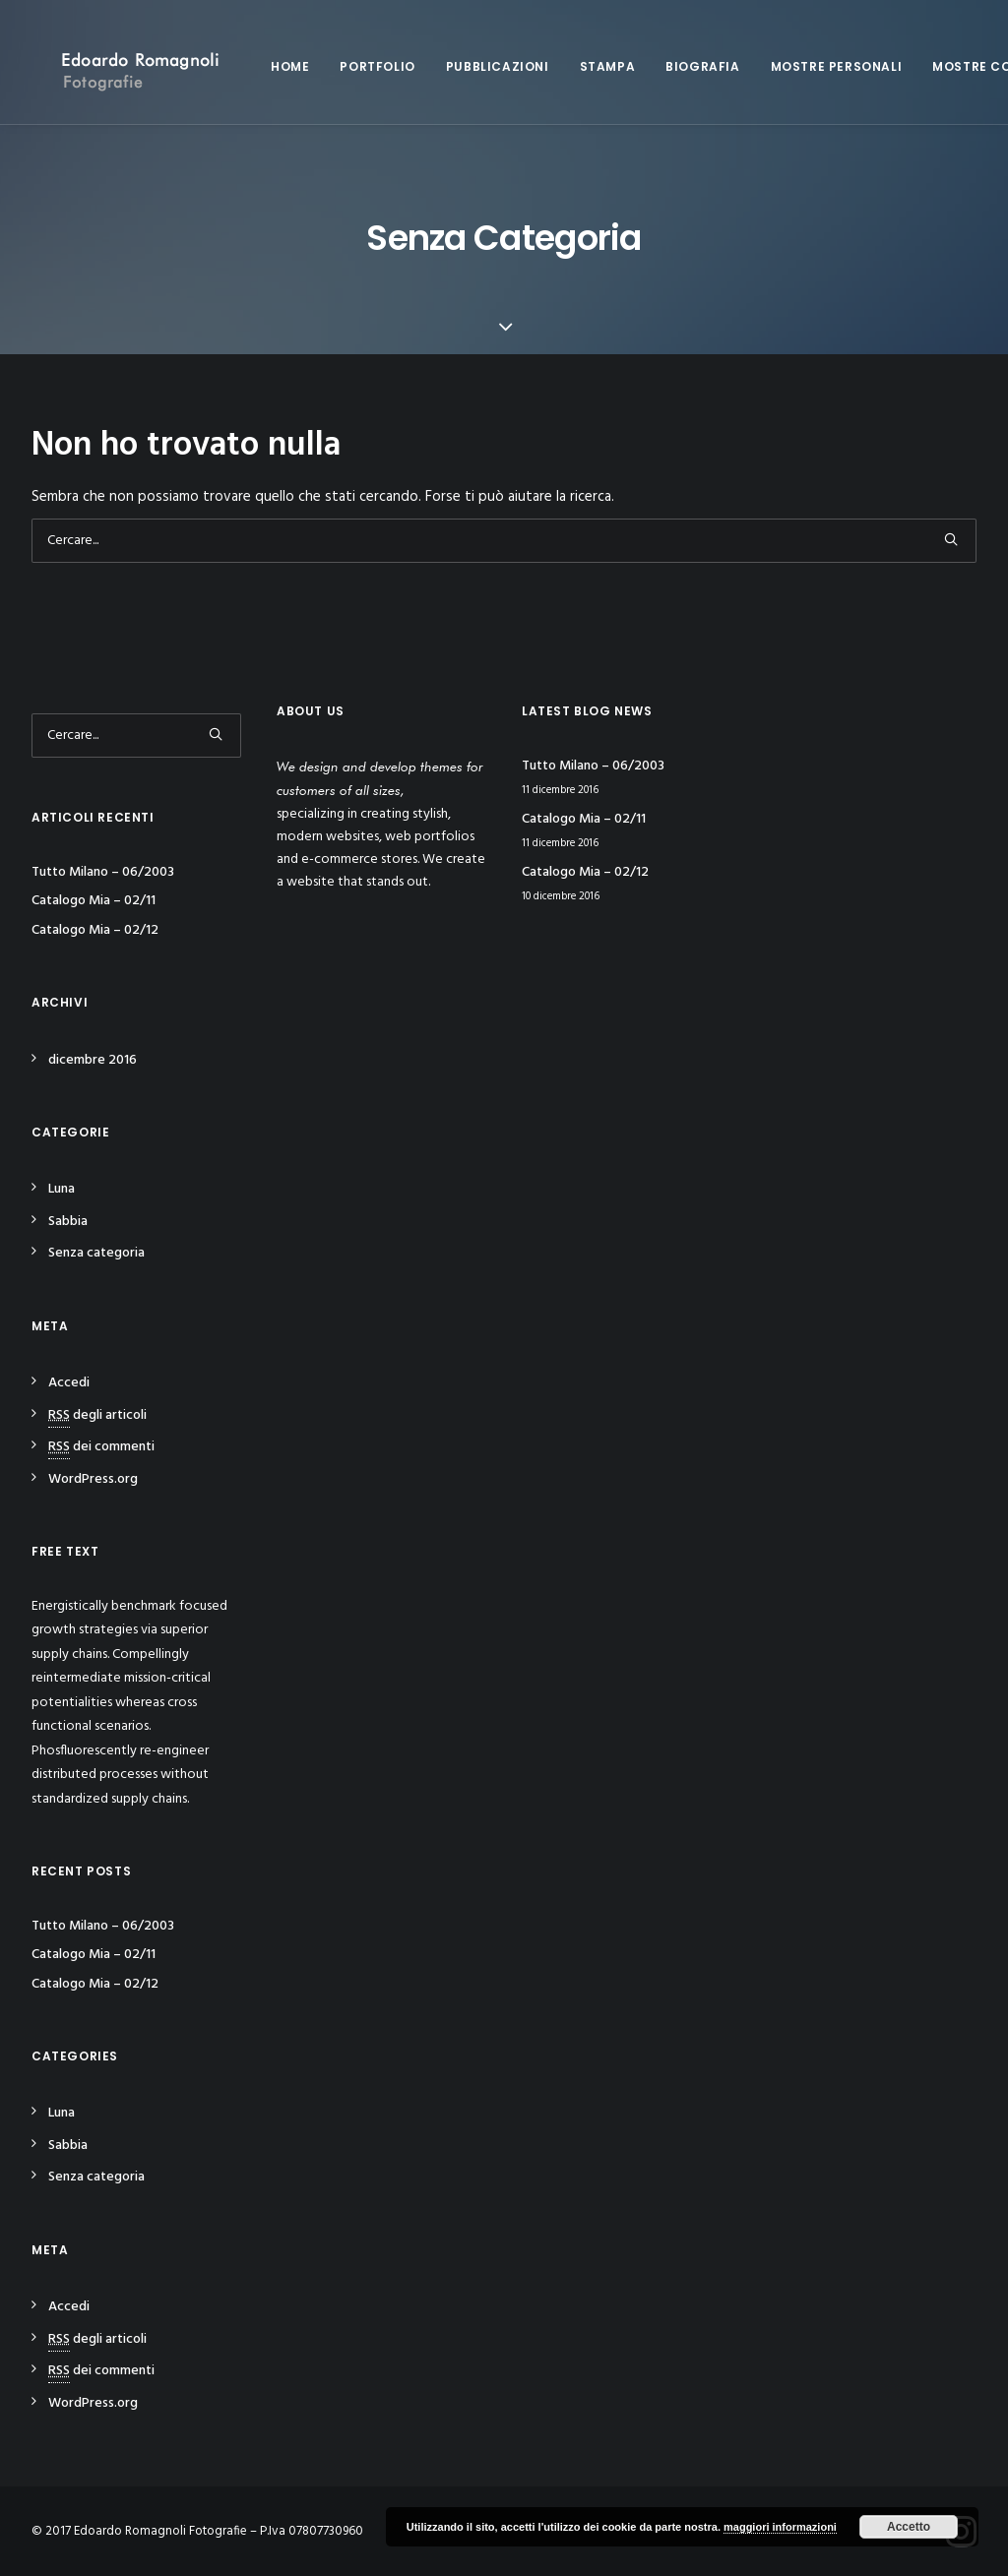  I want to click on maggiori informazioni, so click(780, 2527).